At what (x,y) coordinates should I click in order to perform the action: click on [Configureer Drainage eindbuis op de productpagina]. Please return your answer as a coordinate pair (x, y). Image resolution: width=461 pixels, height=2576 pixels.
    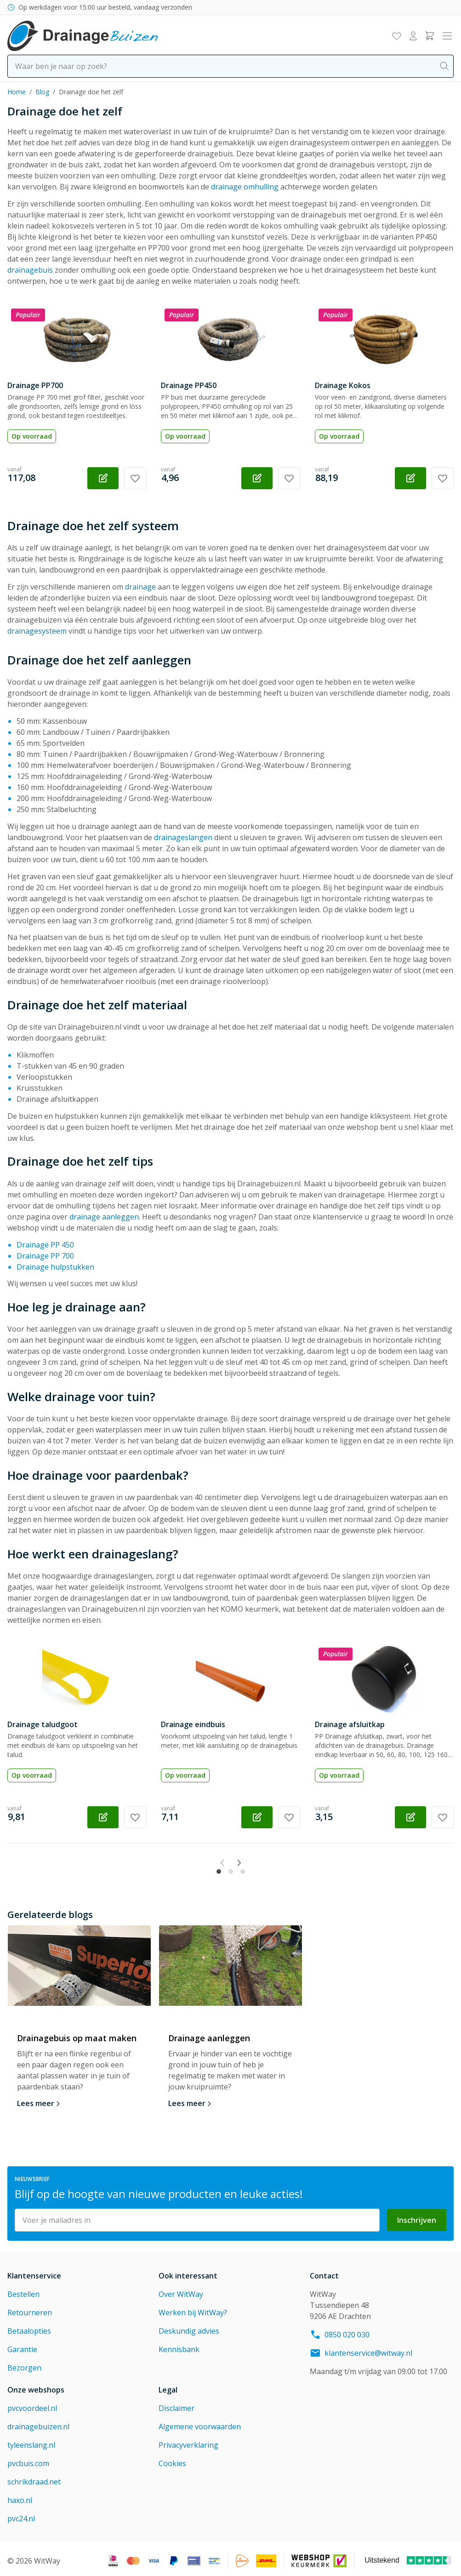
    Looking at the image, I should click on (257, 1817).